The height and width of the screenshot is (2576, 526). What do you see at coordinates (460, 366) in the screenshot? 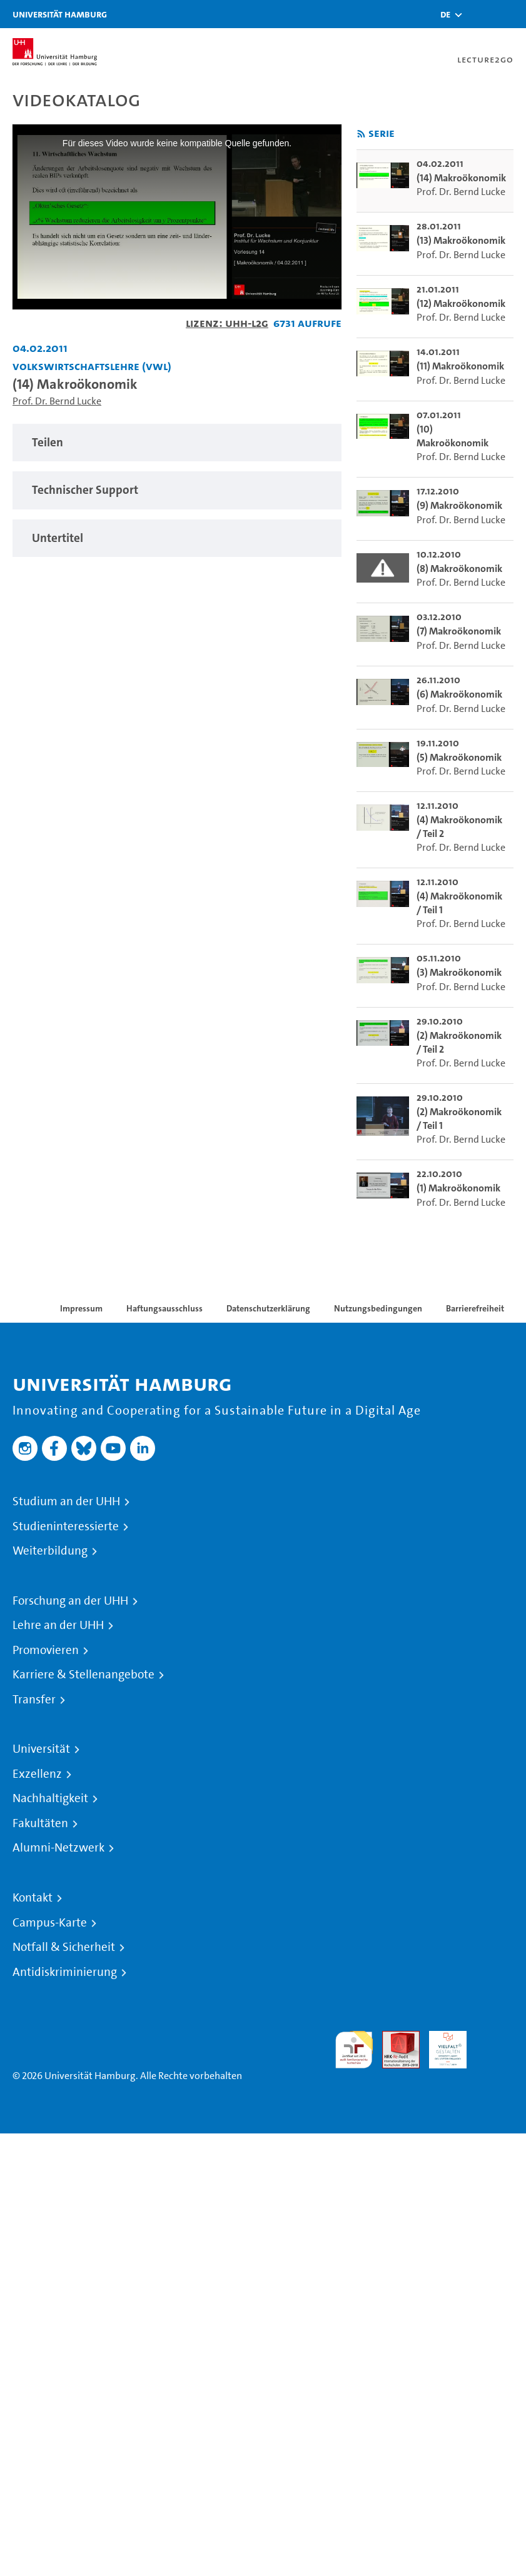
I see `(11) Makroökonomik [go-to-video: (11) Makroökonomik]` at bounding box center [460, 366].